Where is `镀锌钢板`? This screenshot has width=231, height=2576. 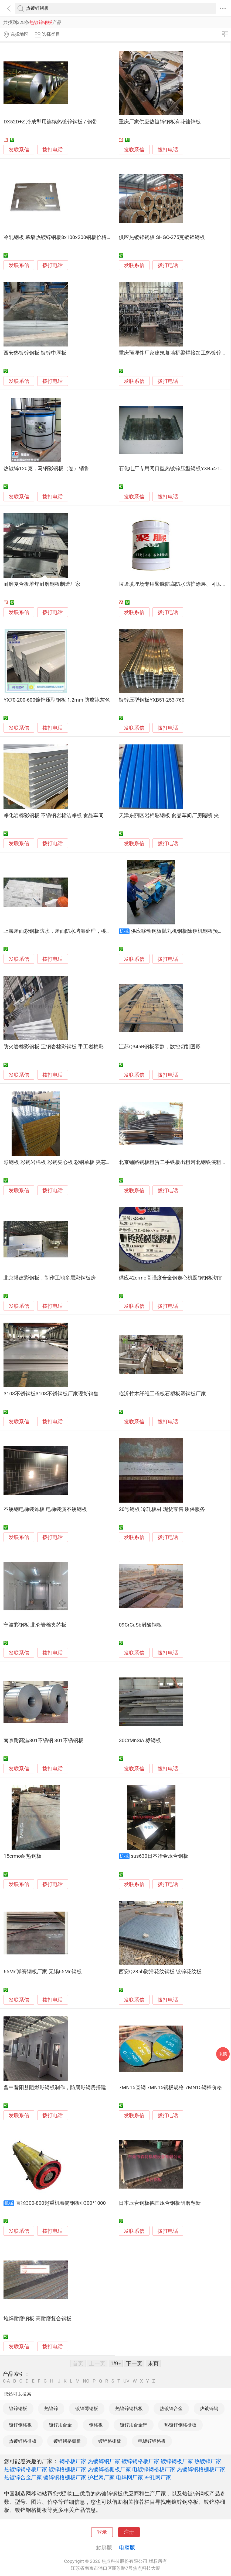
镀锌钢板 is located at coordinates (18, 2408).